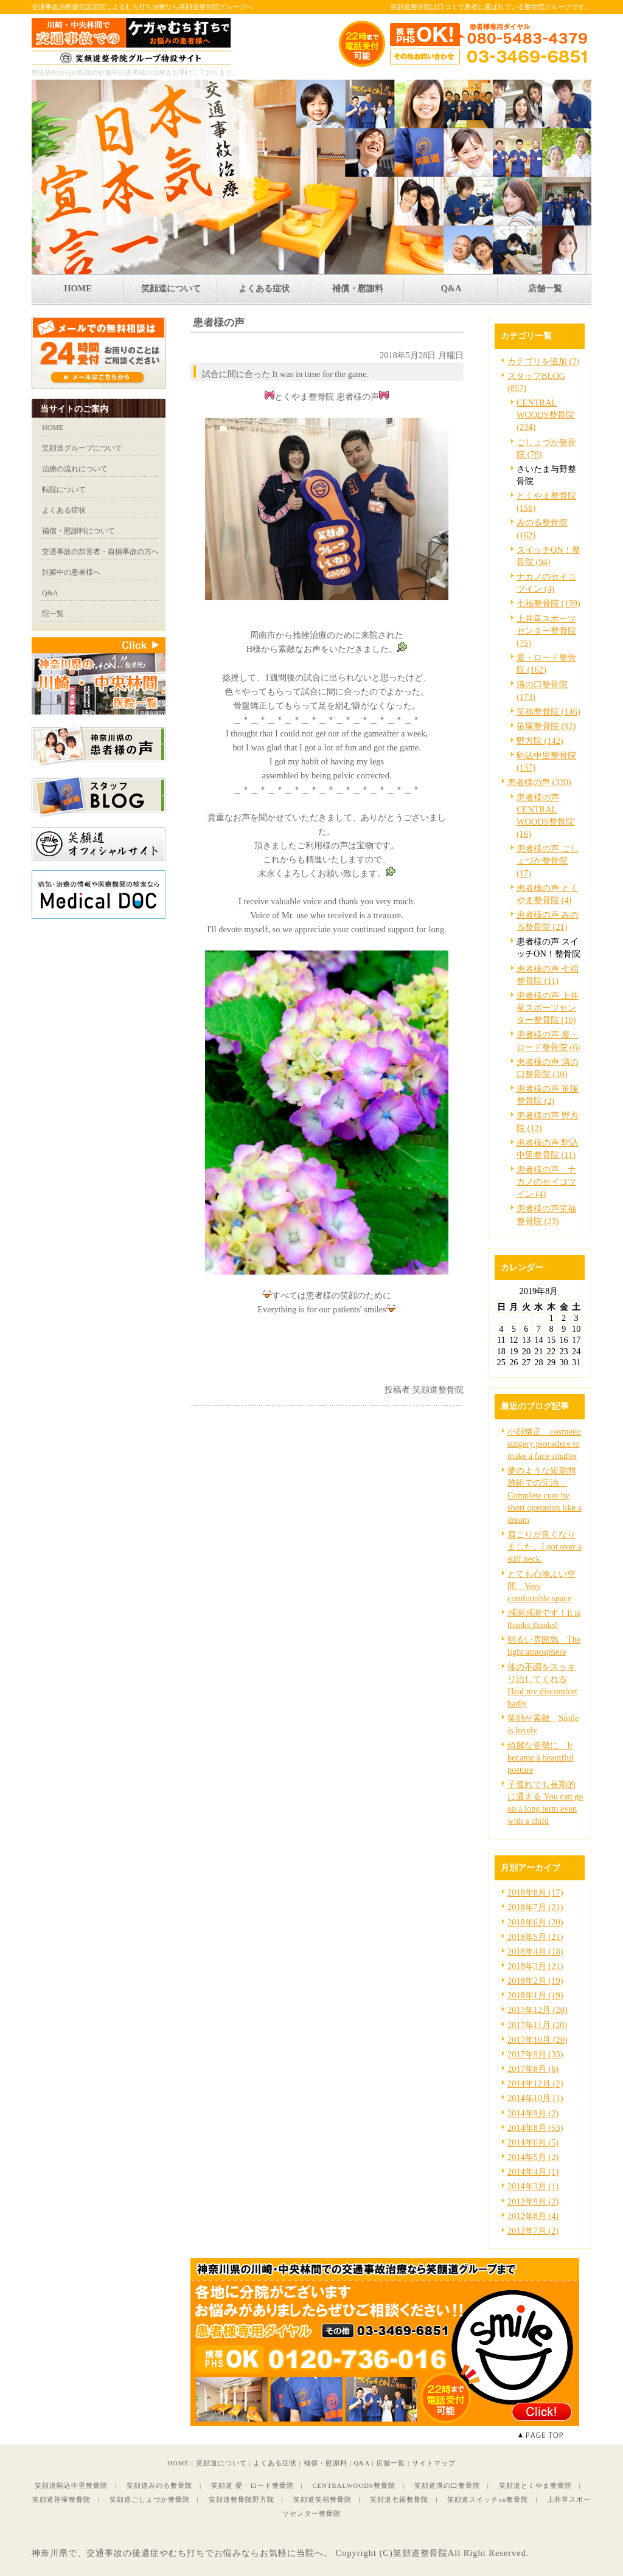  Describe the element at coordinates (533, 2186) in the screenshot. I see `2014年3月 (1)` at that location.